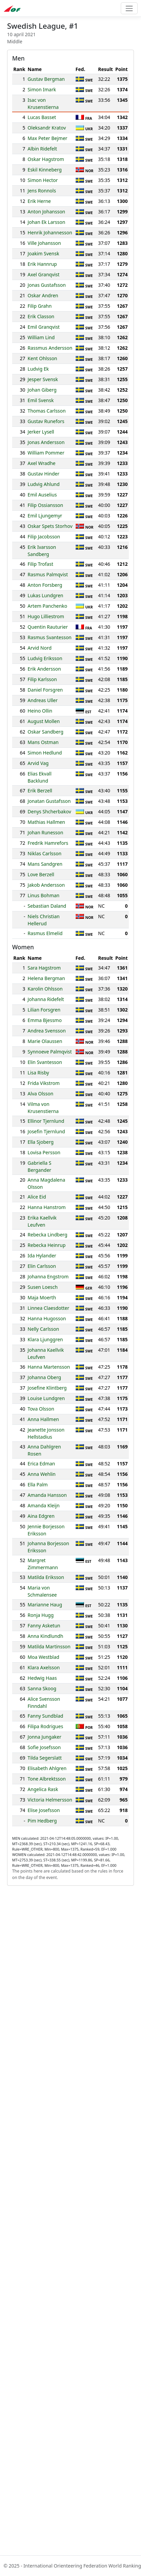 The width and height of the screenshot is (141, 2576). What do you see at coordinates (40, 648) in the screenshot?
I see `Arvid Nord` at bounding box center [40, 648].